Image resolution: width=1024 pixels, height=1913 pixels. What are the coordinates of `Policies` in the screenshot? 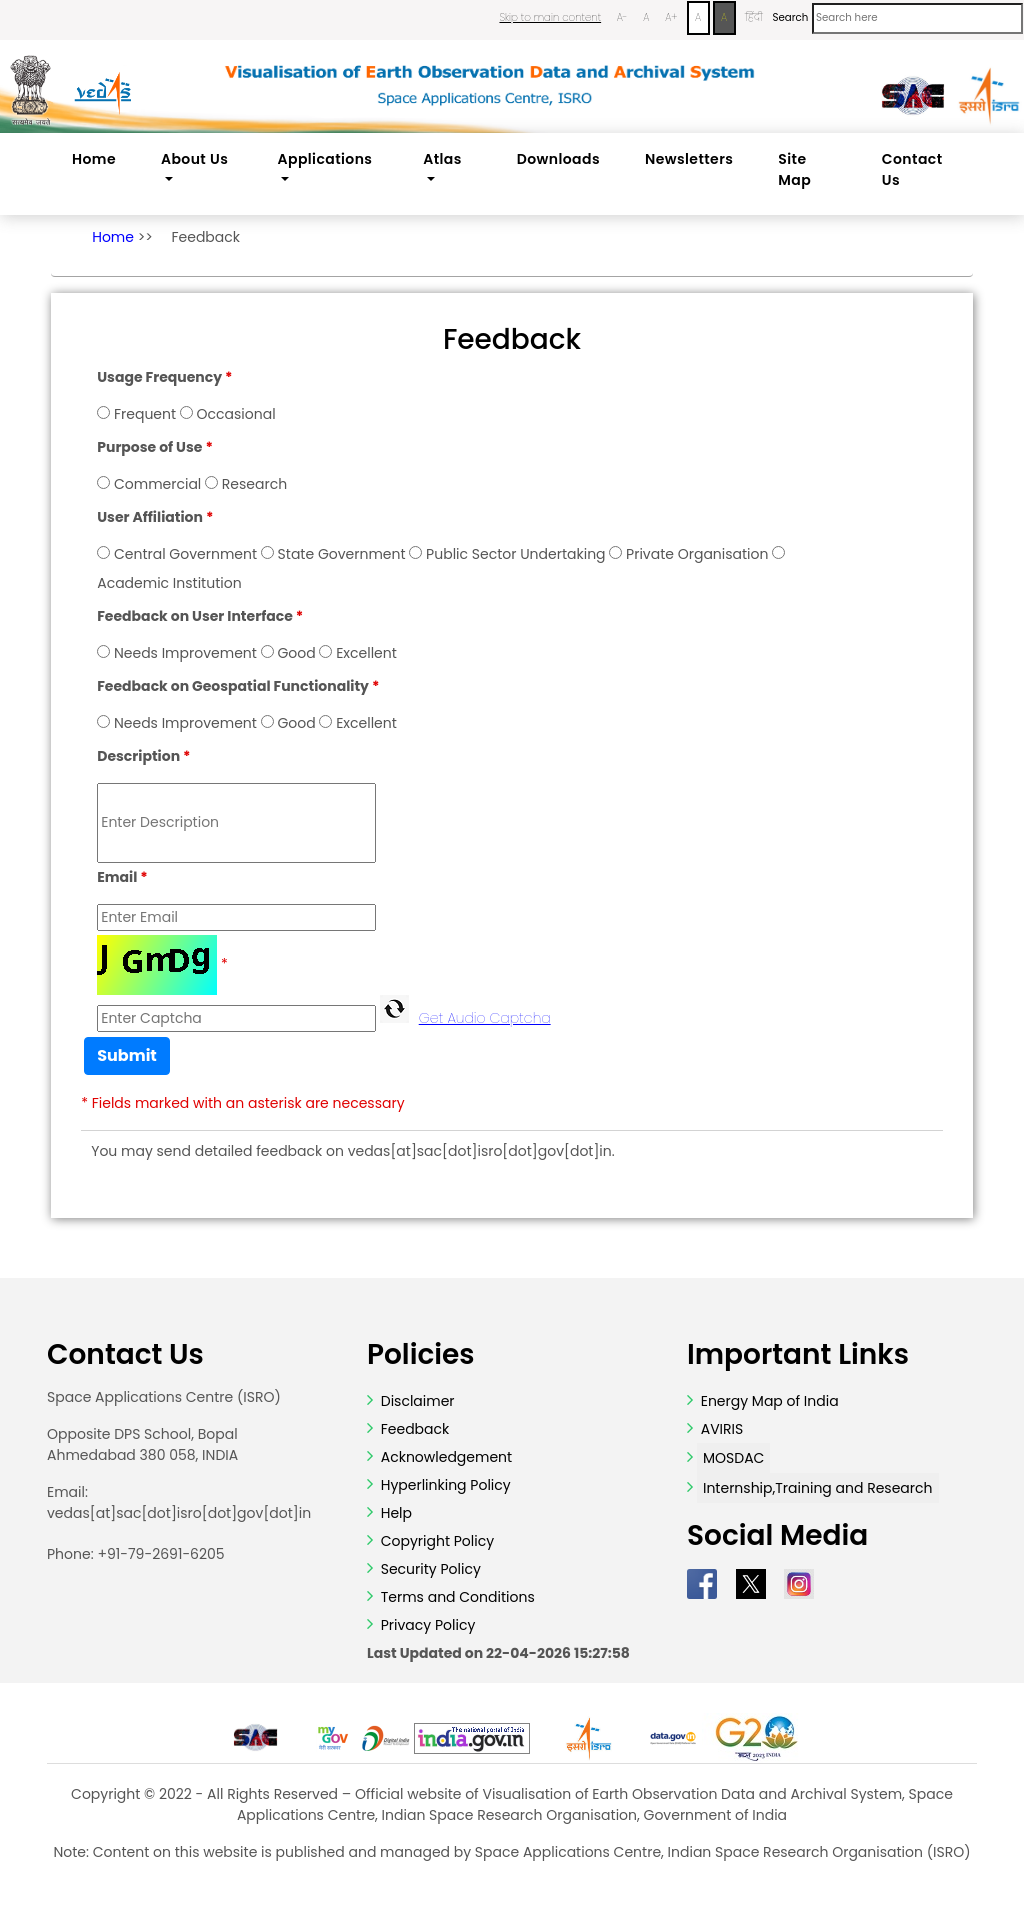 It's located at (421, 1355).